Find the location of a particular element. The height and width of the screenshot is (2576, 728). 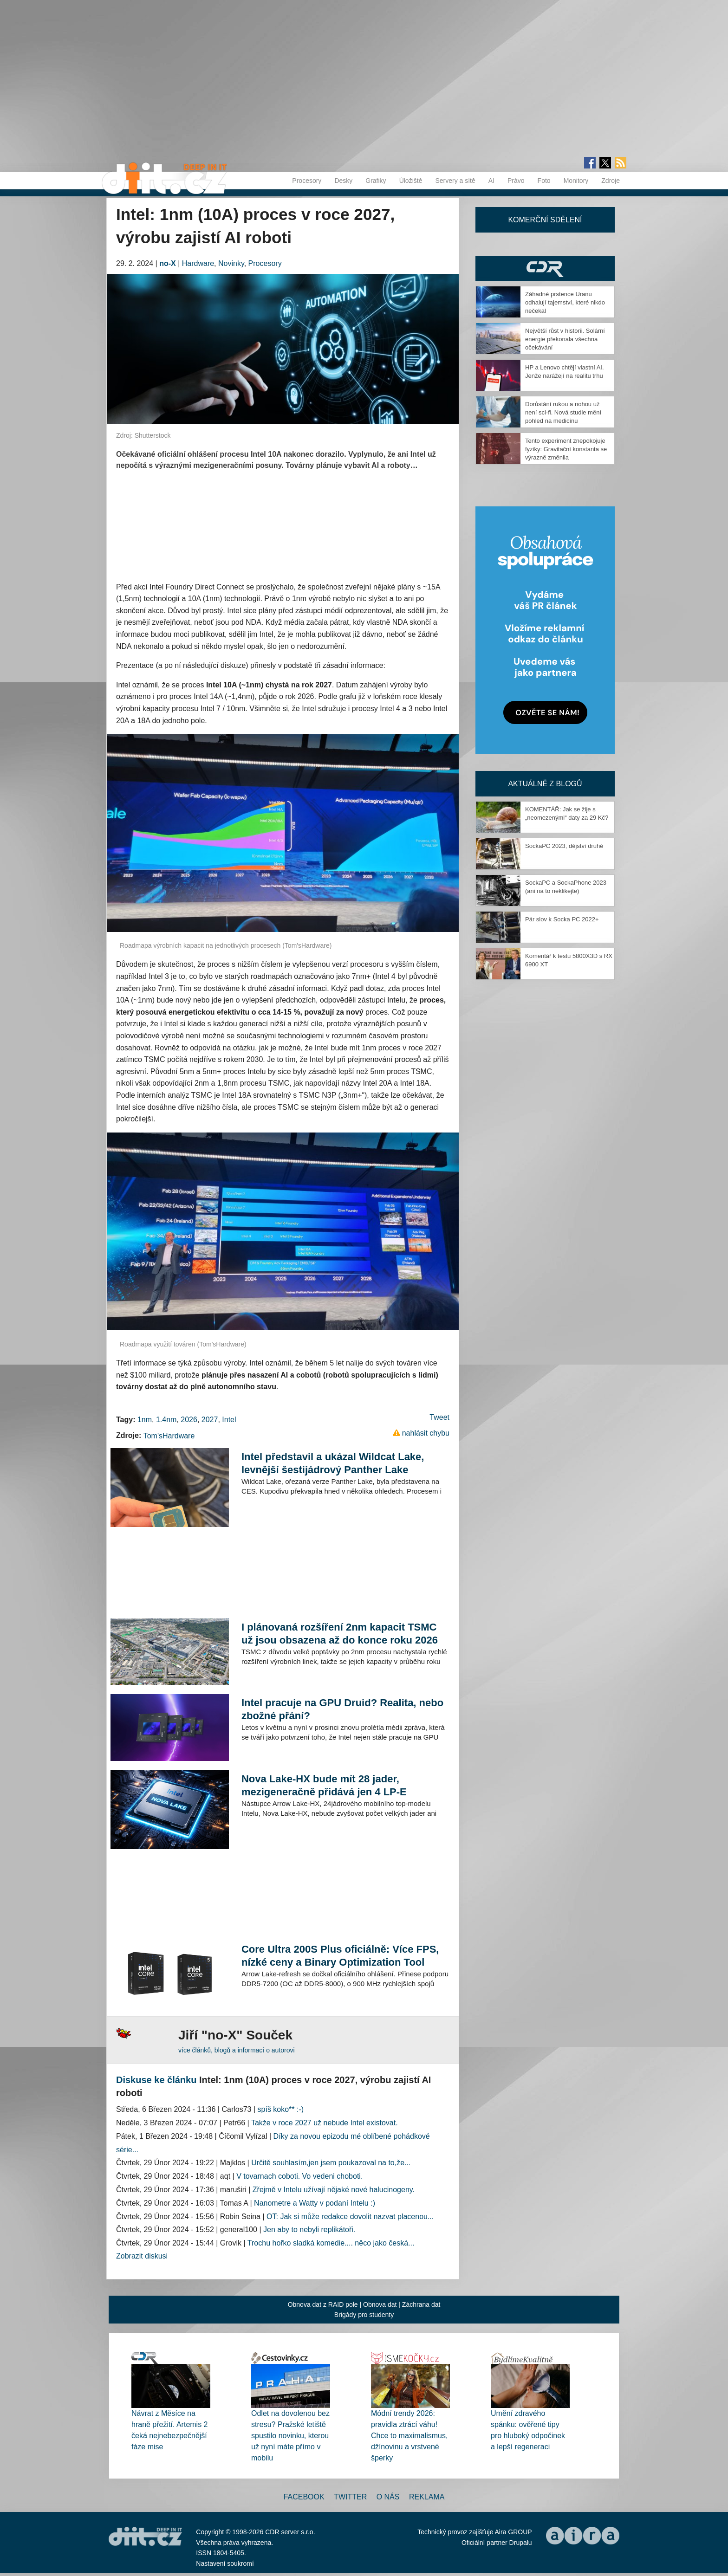

Reklama is located at coordinates (426, 2497).